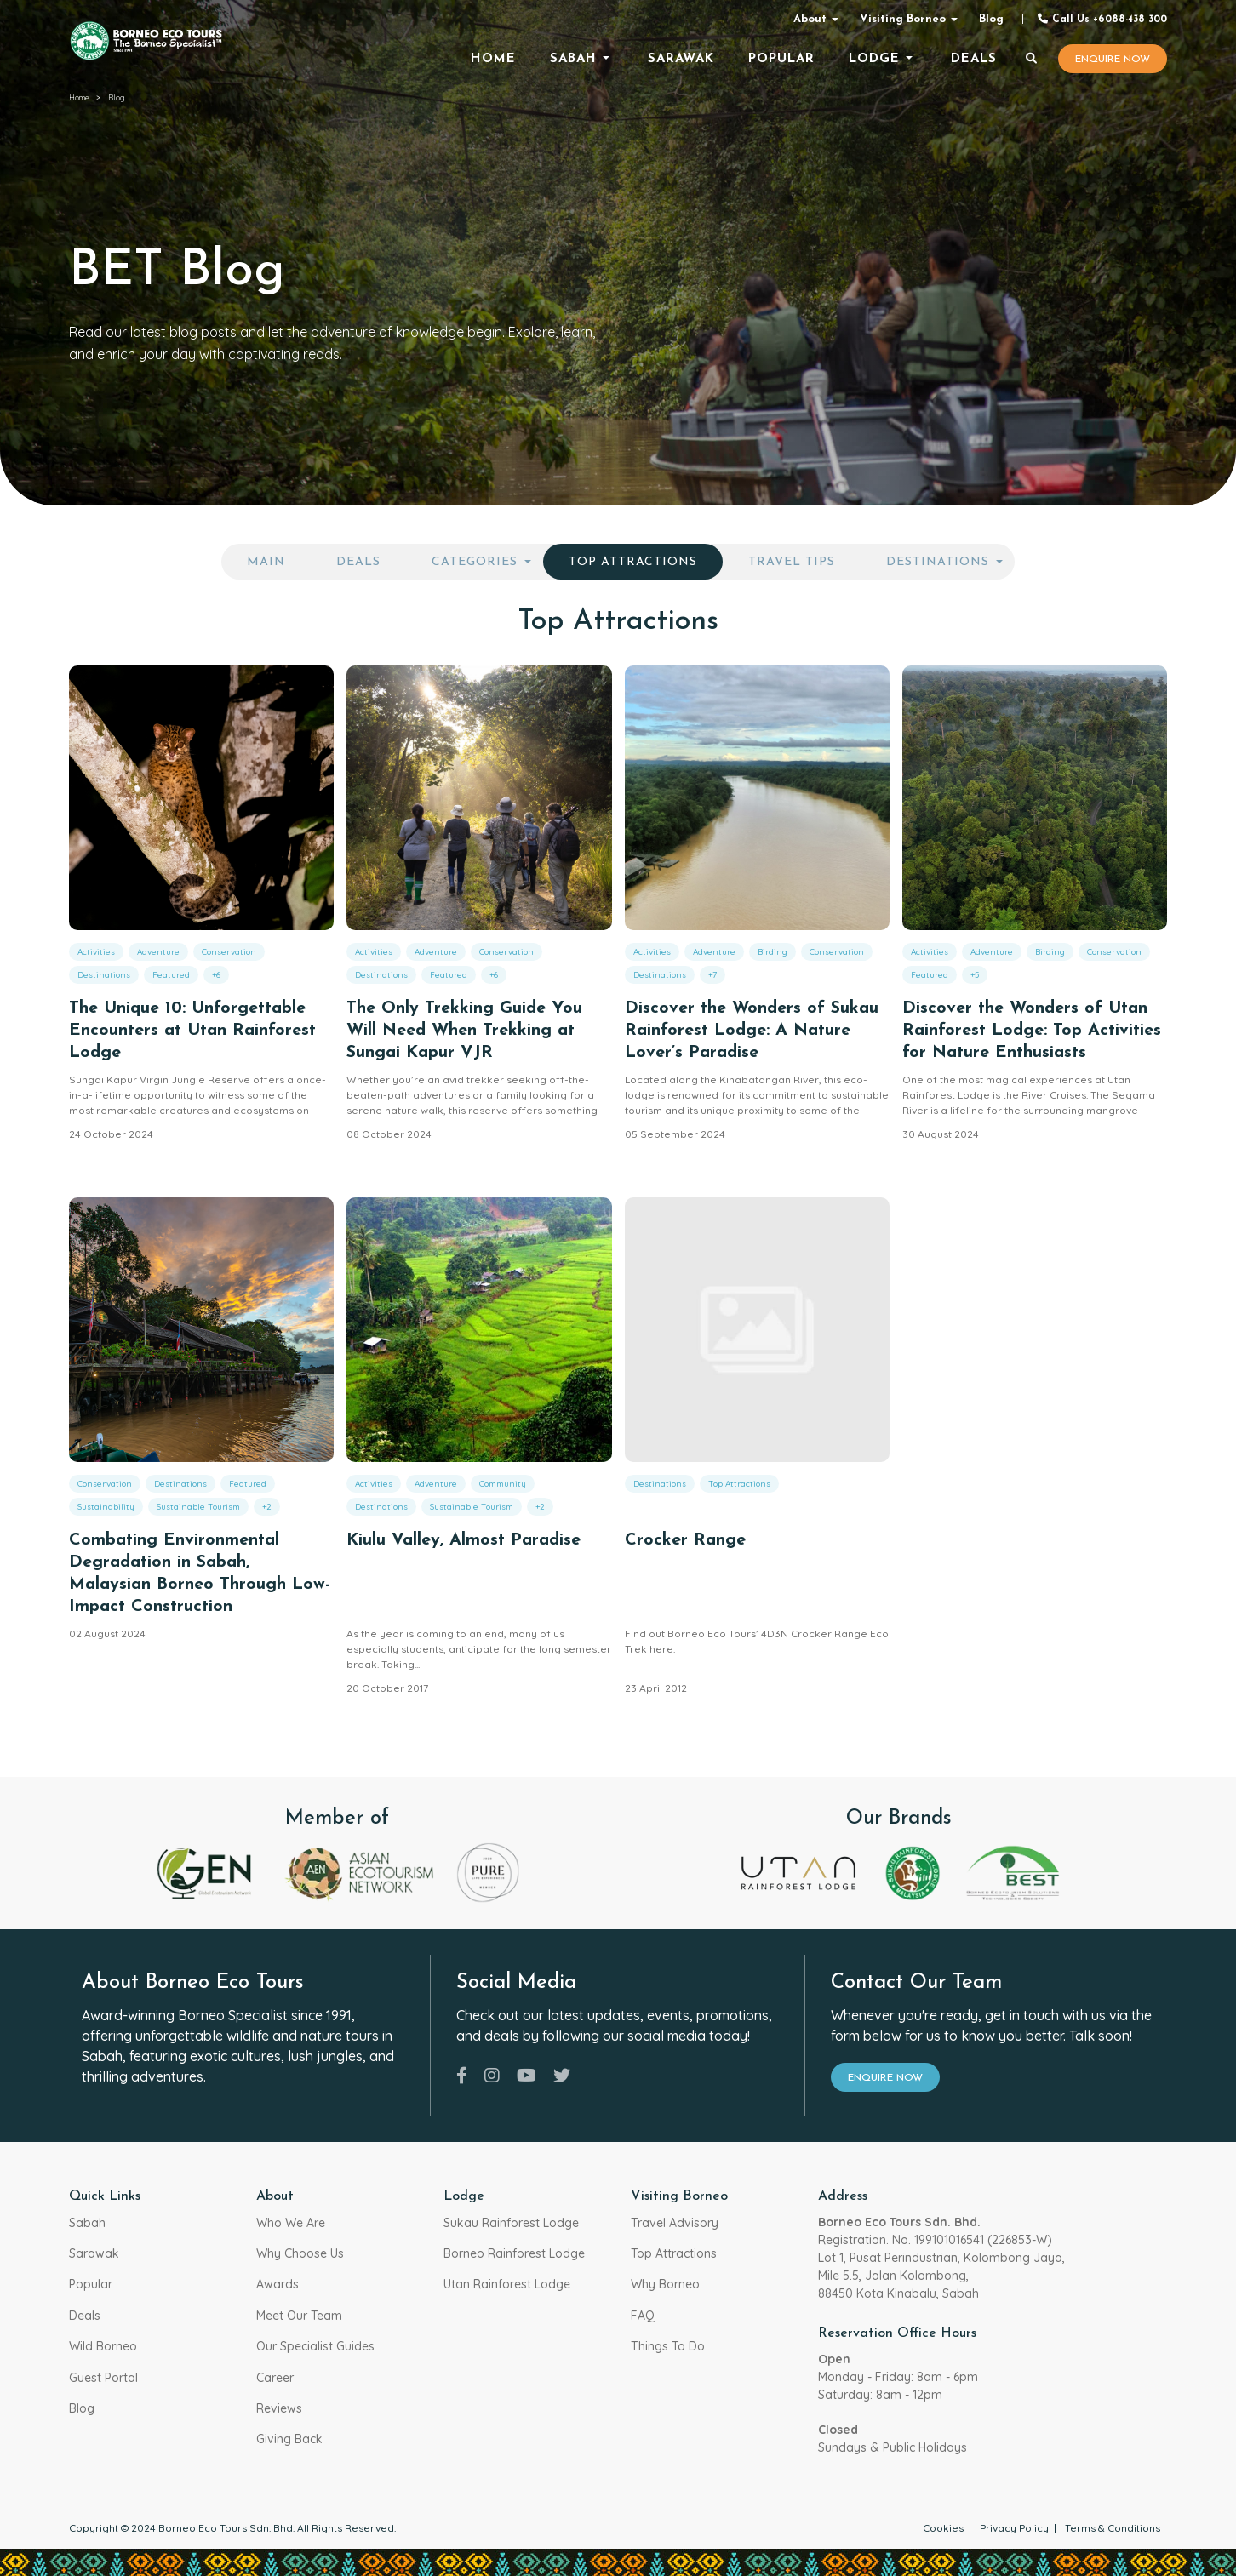  What do you see at coordinates (103, 2377) in the screenshot?
I see `Guest Portal` at bounding box center [103, 2377].